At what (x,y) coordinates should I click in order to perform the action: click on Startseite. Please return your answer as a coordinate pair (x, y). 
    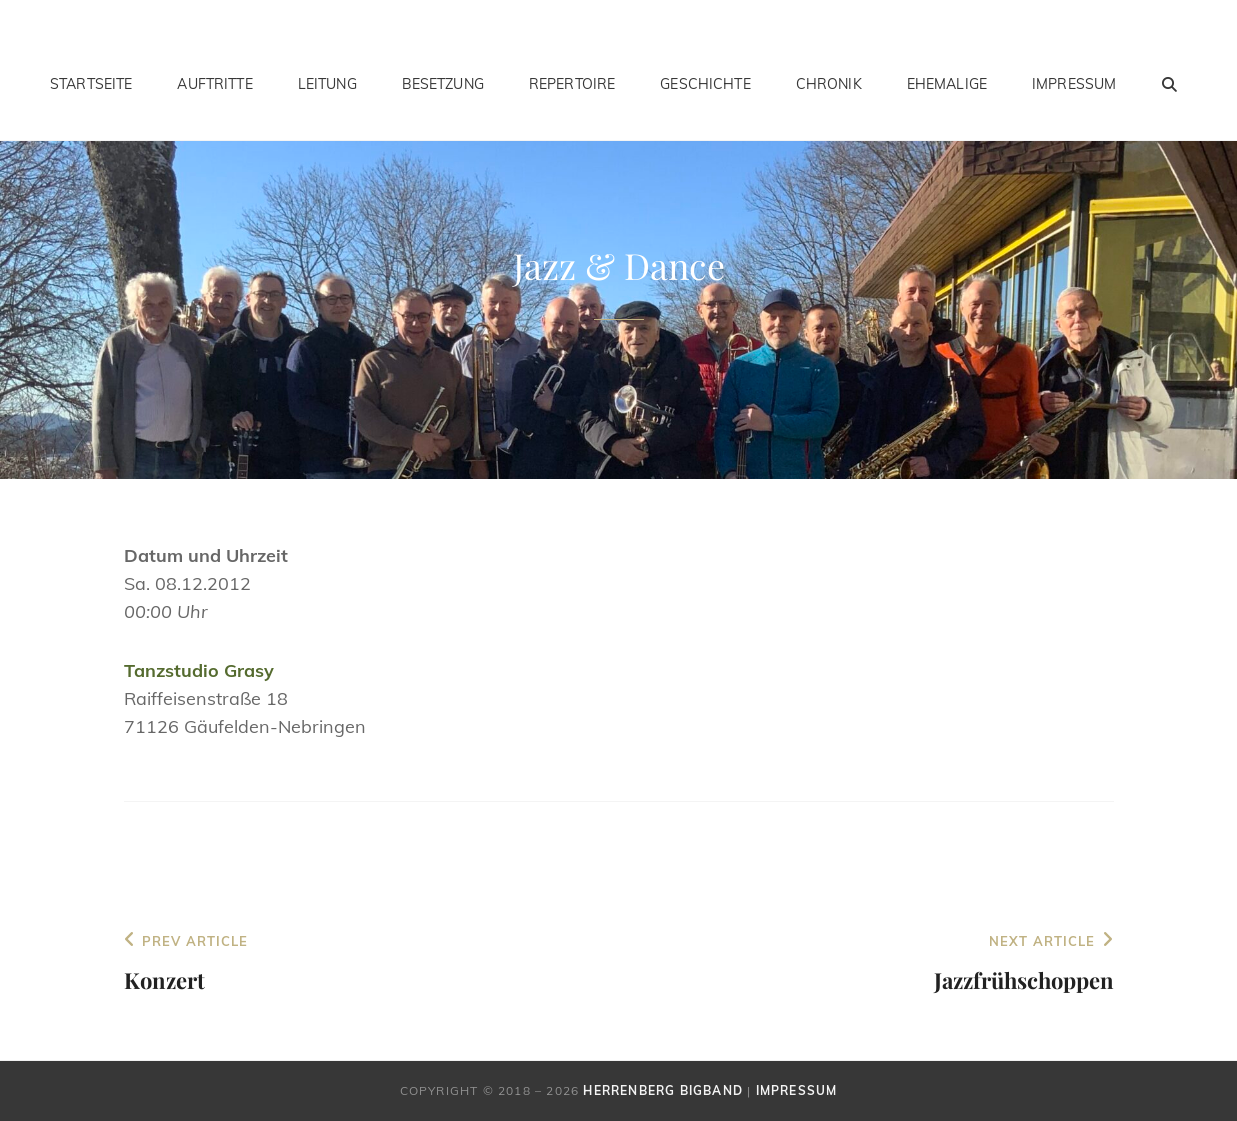
    Looking at the image, I should click on (91, 84).